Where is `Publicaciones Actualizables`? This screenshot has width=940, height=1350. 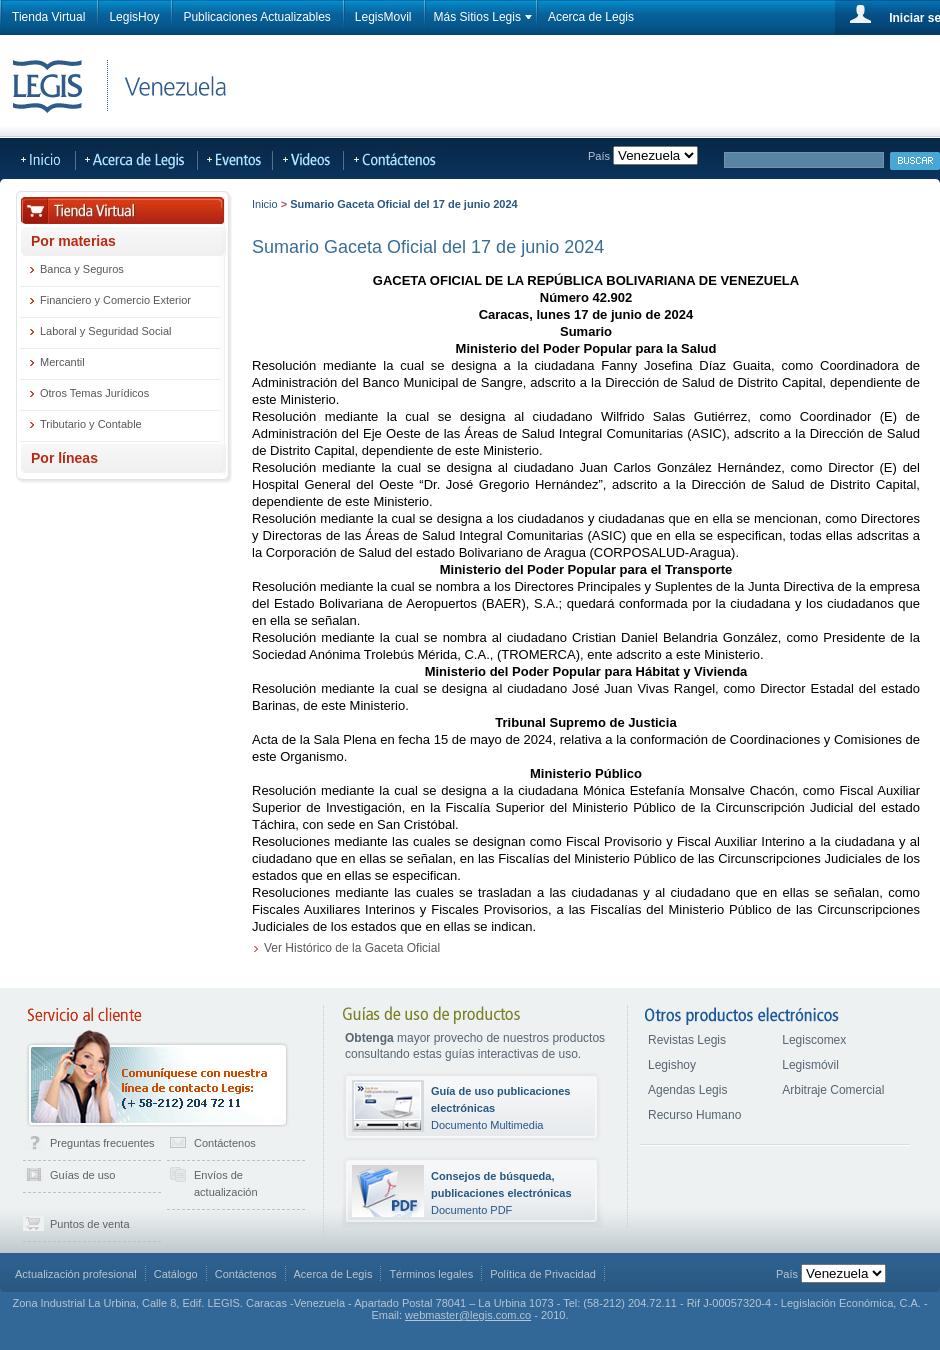
Publicaciones Actualizables is located at coordinates (256, 17).